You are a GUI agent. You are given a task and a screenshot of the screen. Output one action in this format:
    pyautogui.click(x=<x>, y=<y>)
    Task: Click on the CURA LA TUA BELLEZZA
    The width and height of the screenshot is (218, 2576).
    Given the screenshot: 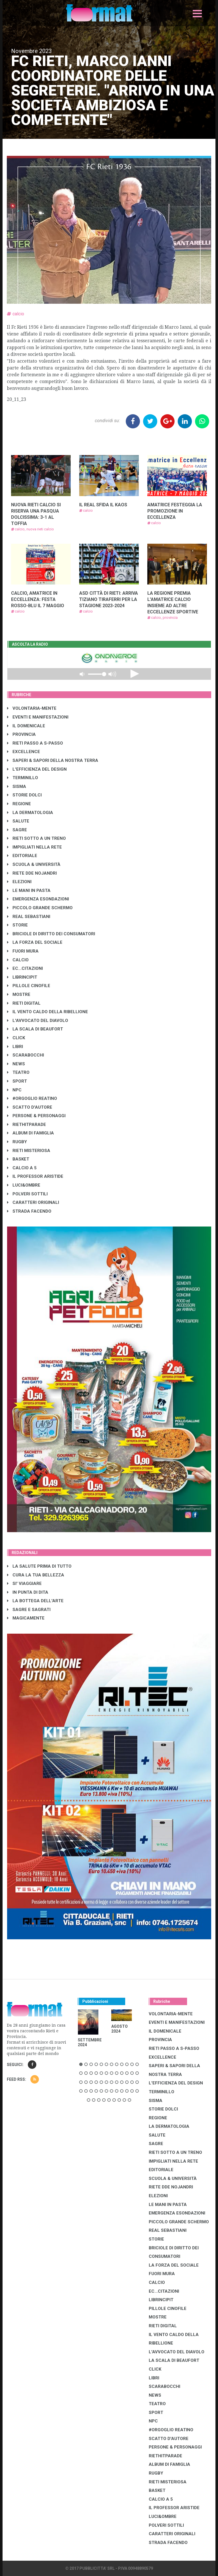 What is the action you would take?
    pyautogui.click(x=35, y=1575)
    